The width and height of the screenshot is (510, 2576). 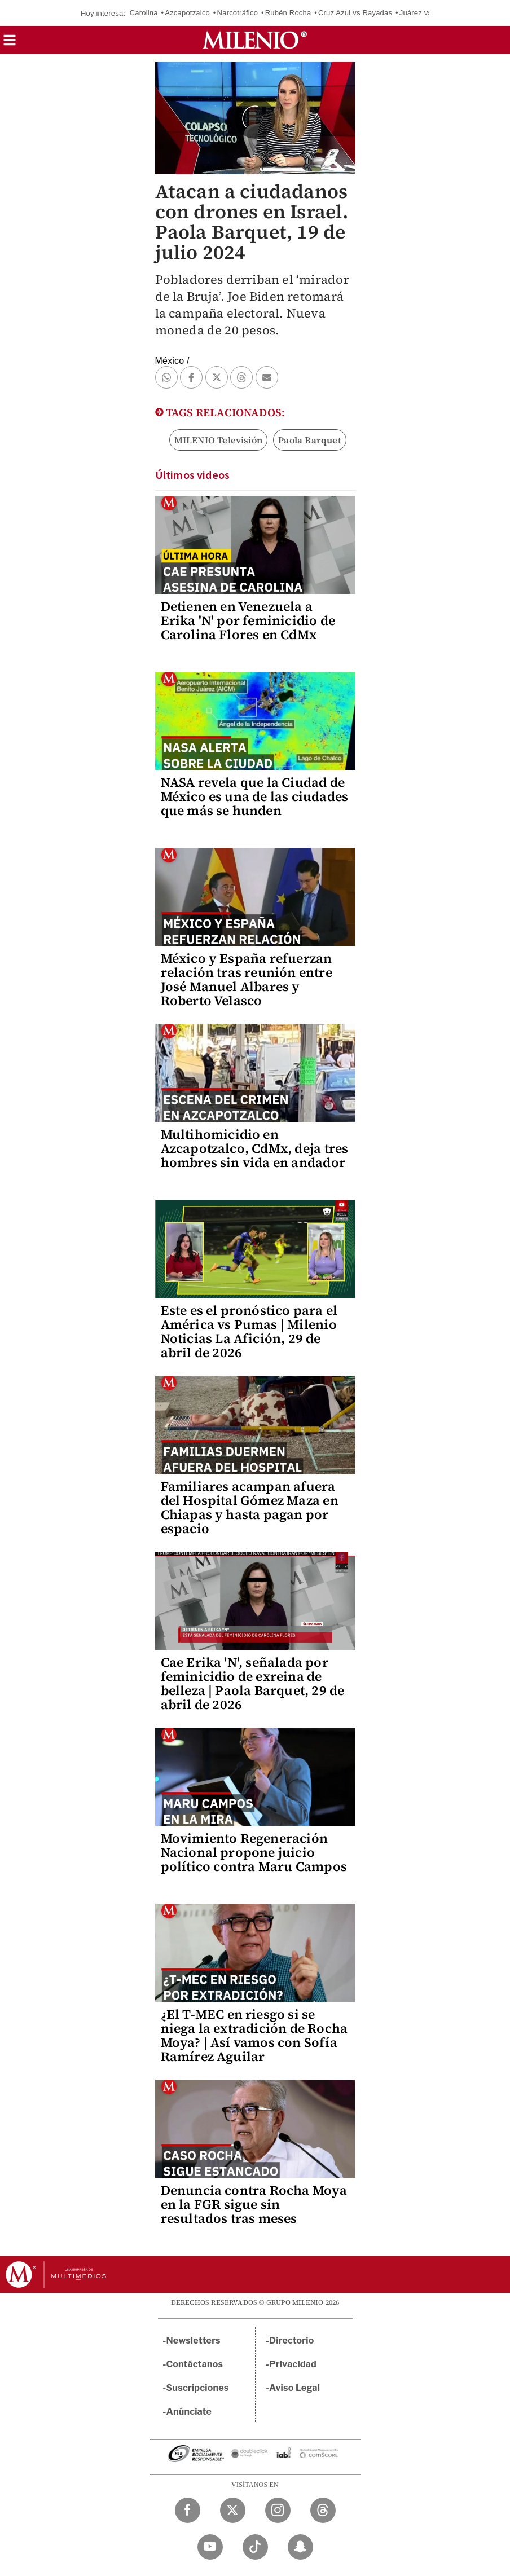 What do you see at coordinates (255, 1148) in the screenshot?
I see `Multihomicidio en Azcapotzalco, CdMx, deja tres hombres sin vida en andador` at bounding box center [255, 1148].